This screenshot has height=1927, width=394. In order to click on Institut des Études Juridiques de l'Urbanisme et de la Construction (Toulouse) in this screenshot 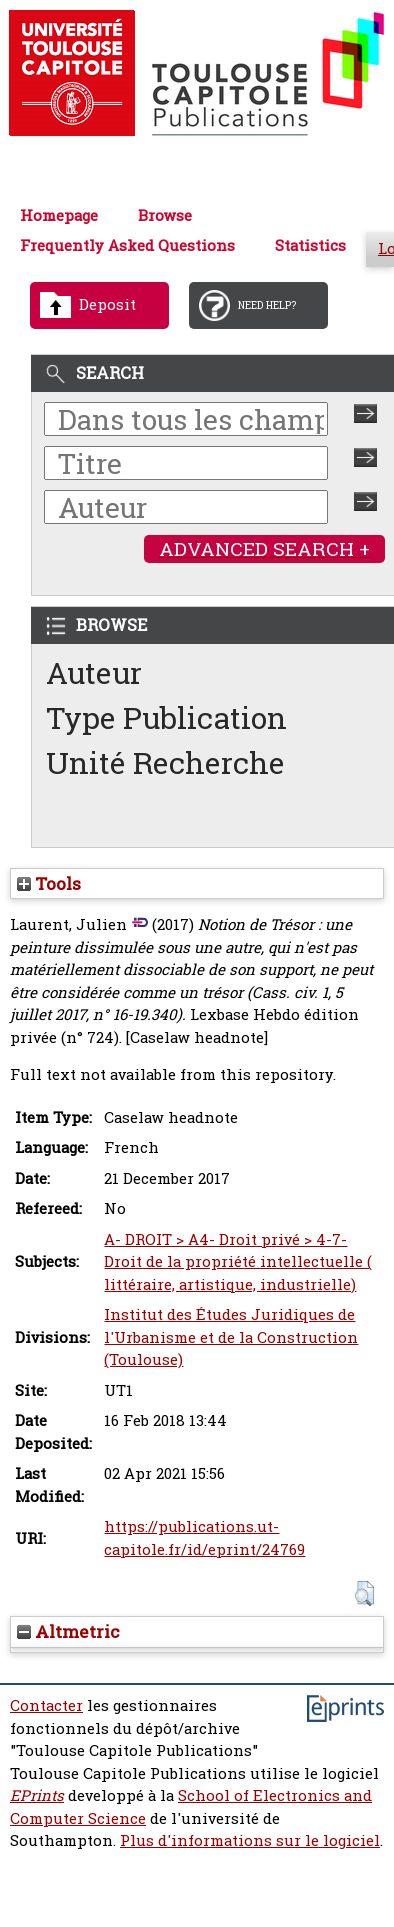, I will do `click(231, 1337)`.